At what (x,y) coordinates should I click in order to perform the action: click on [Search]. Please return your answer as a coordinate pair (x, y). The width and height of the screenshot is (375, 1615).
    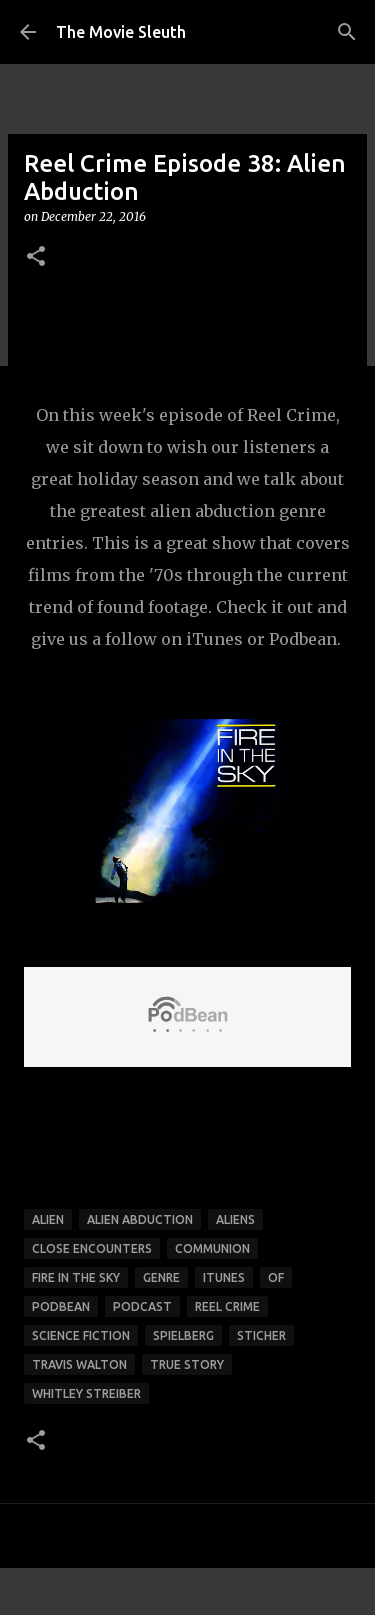
    Looking at the image, I should click on (347, 32).